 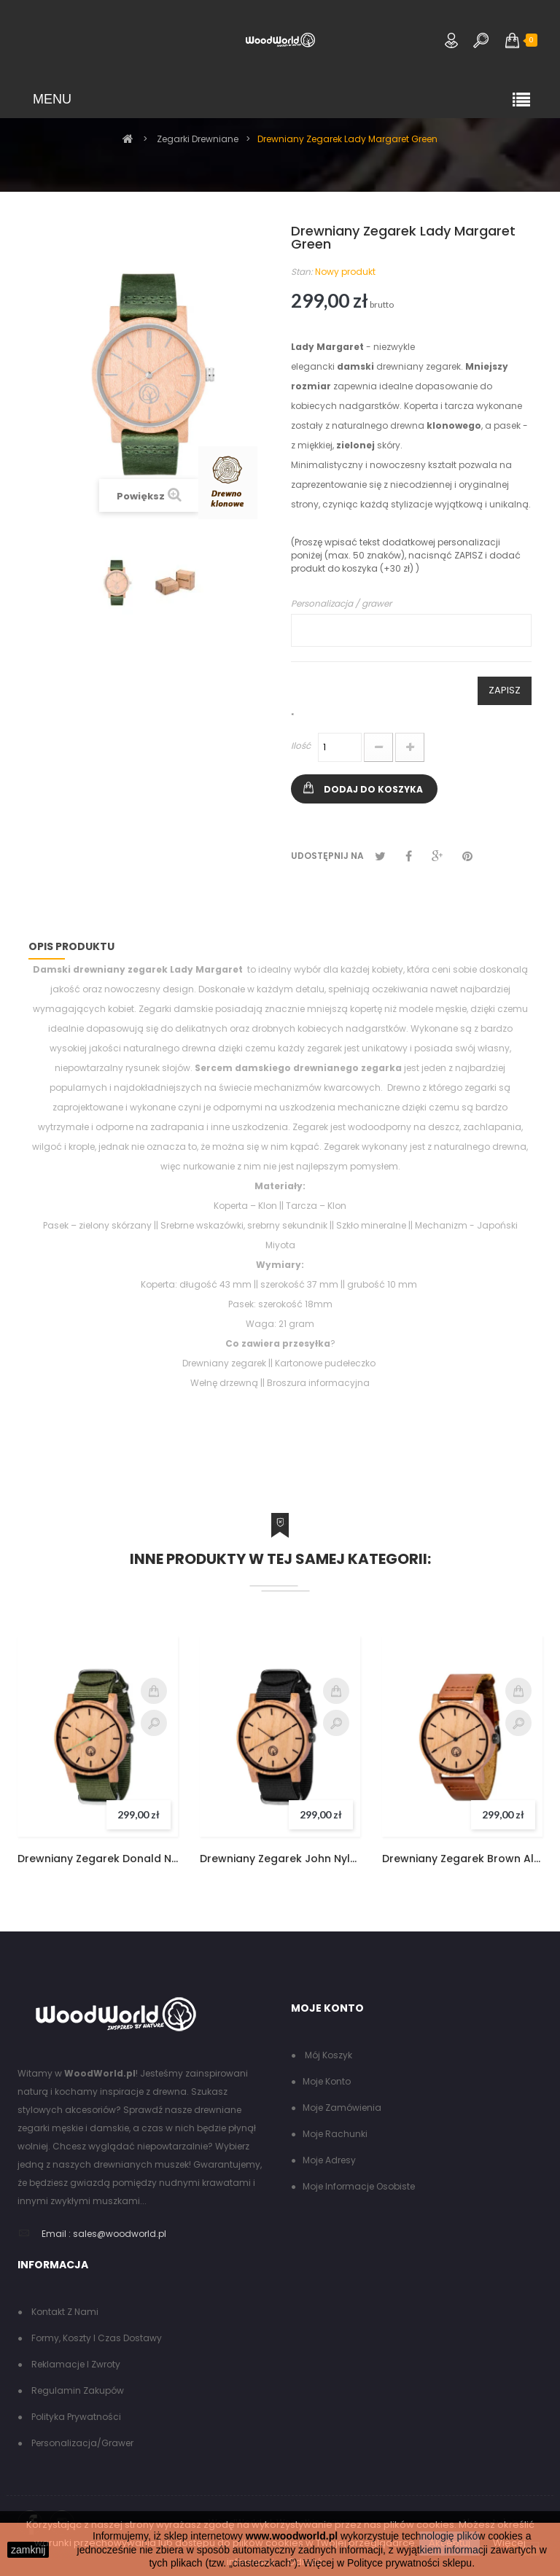 What do you see at coordinates (280, 1858) in the screenshot?
I see `Drewniany Zegarek John Nylon` at bounding box center [280, 1858].